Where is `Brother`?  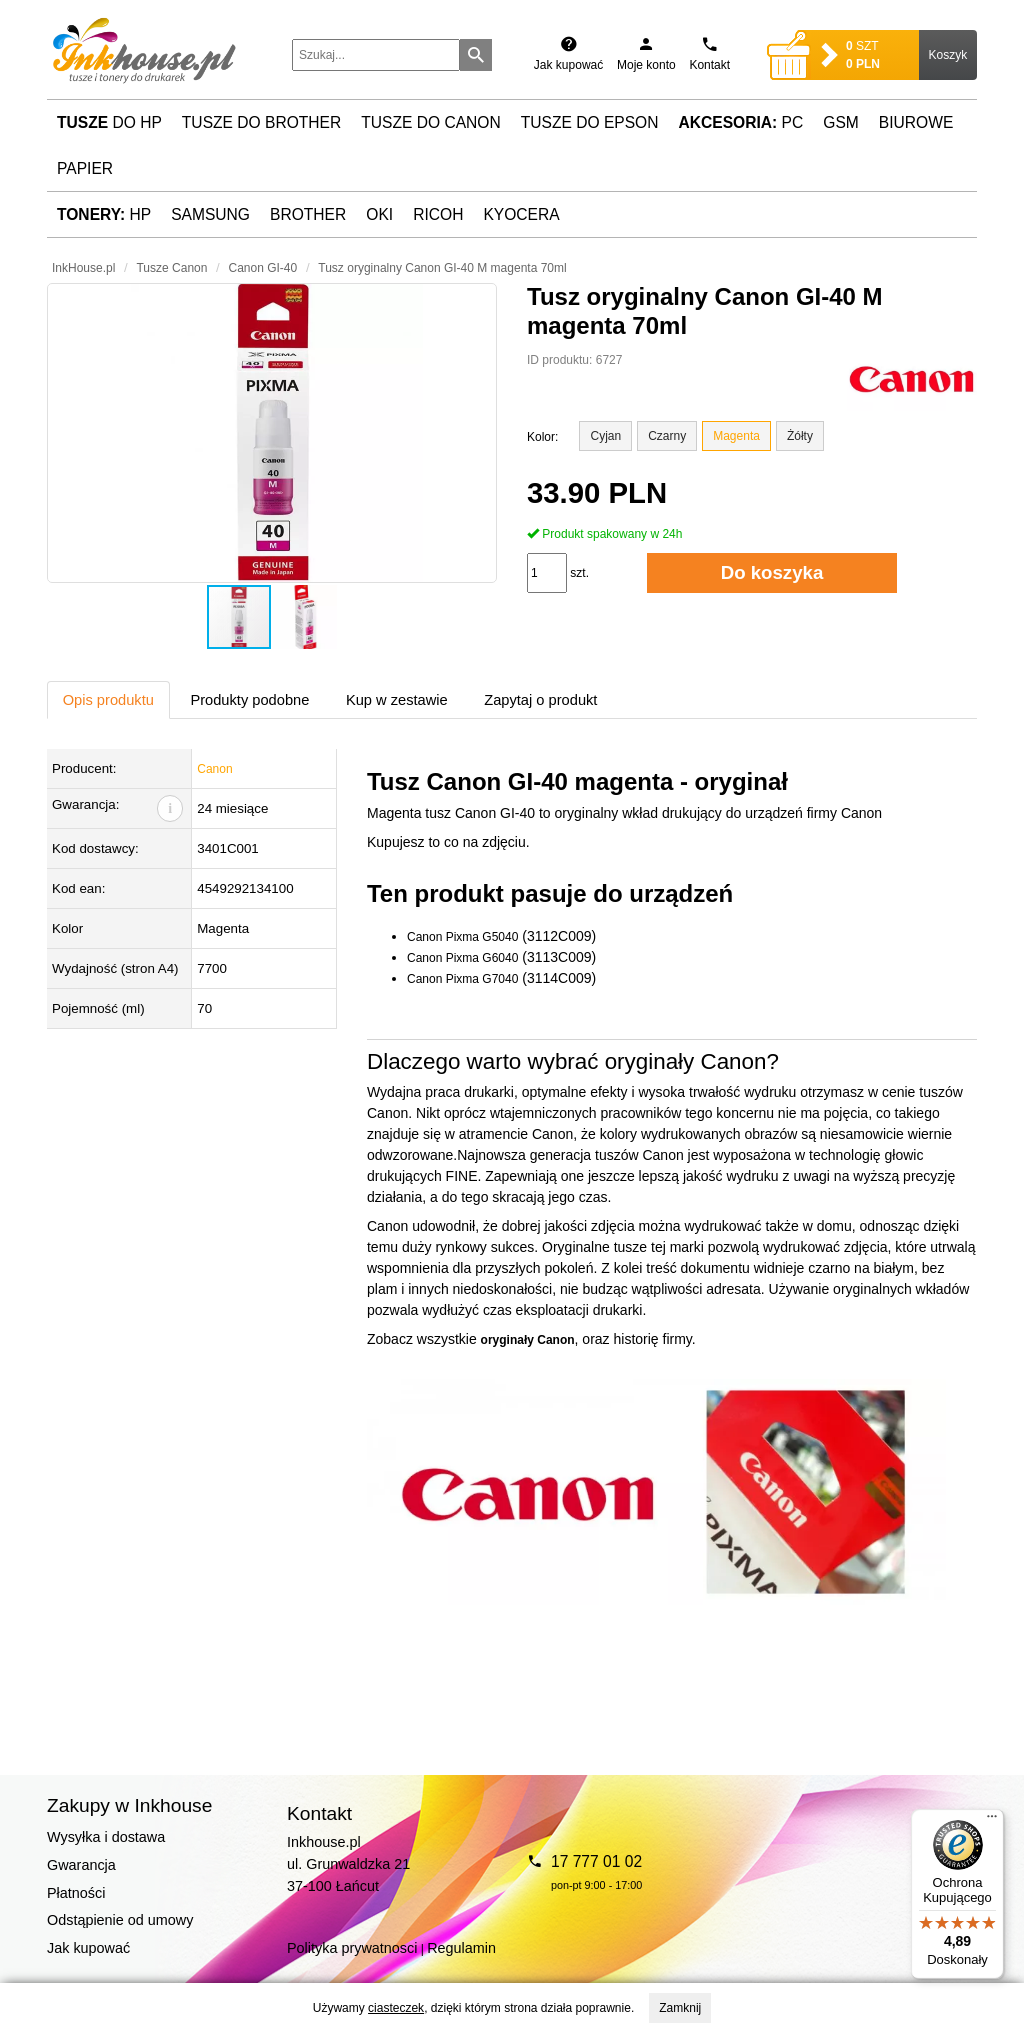
Brother is located at coordinates (308, 214).